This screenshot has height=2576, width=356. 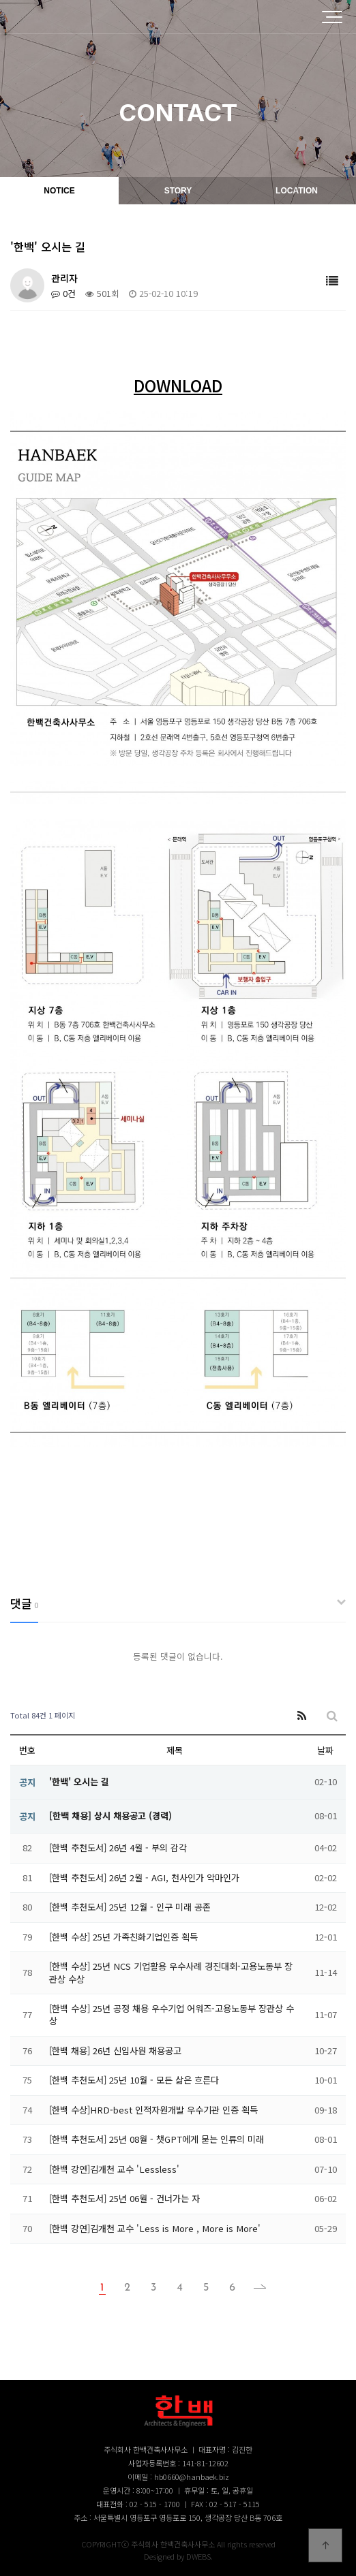 What do you see at coordinates (124, 2198) in the screenshot?
I see `[한백 추천도서] 25년 06월 - 건너가는 자` at bounding box center [124, 2198].